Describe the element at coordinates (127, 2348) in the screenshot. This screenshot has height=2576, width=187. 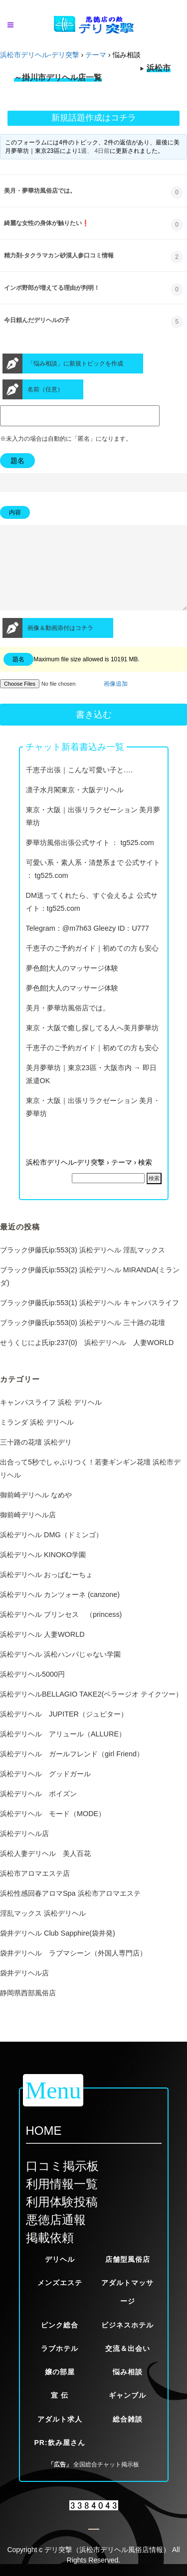
I see `交流＆出会い` at that location.